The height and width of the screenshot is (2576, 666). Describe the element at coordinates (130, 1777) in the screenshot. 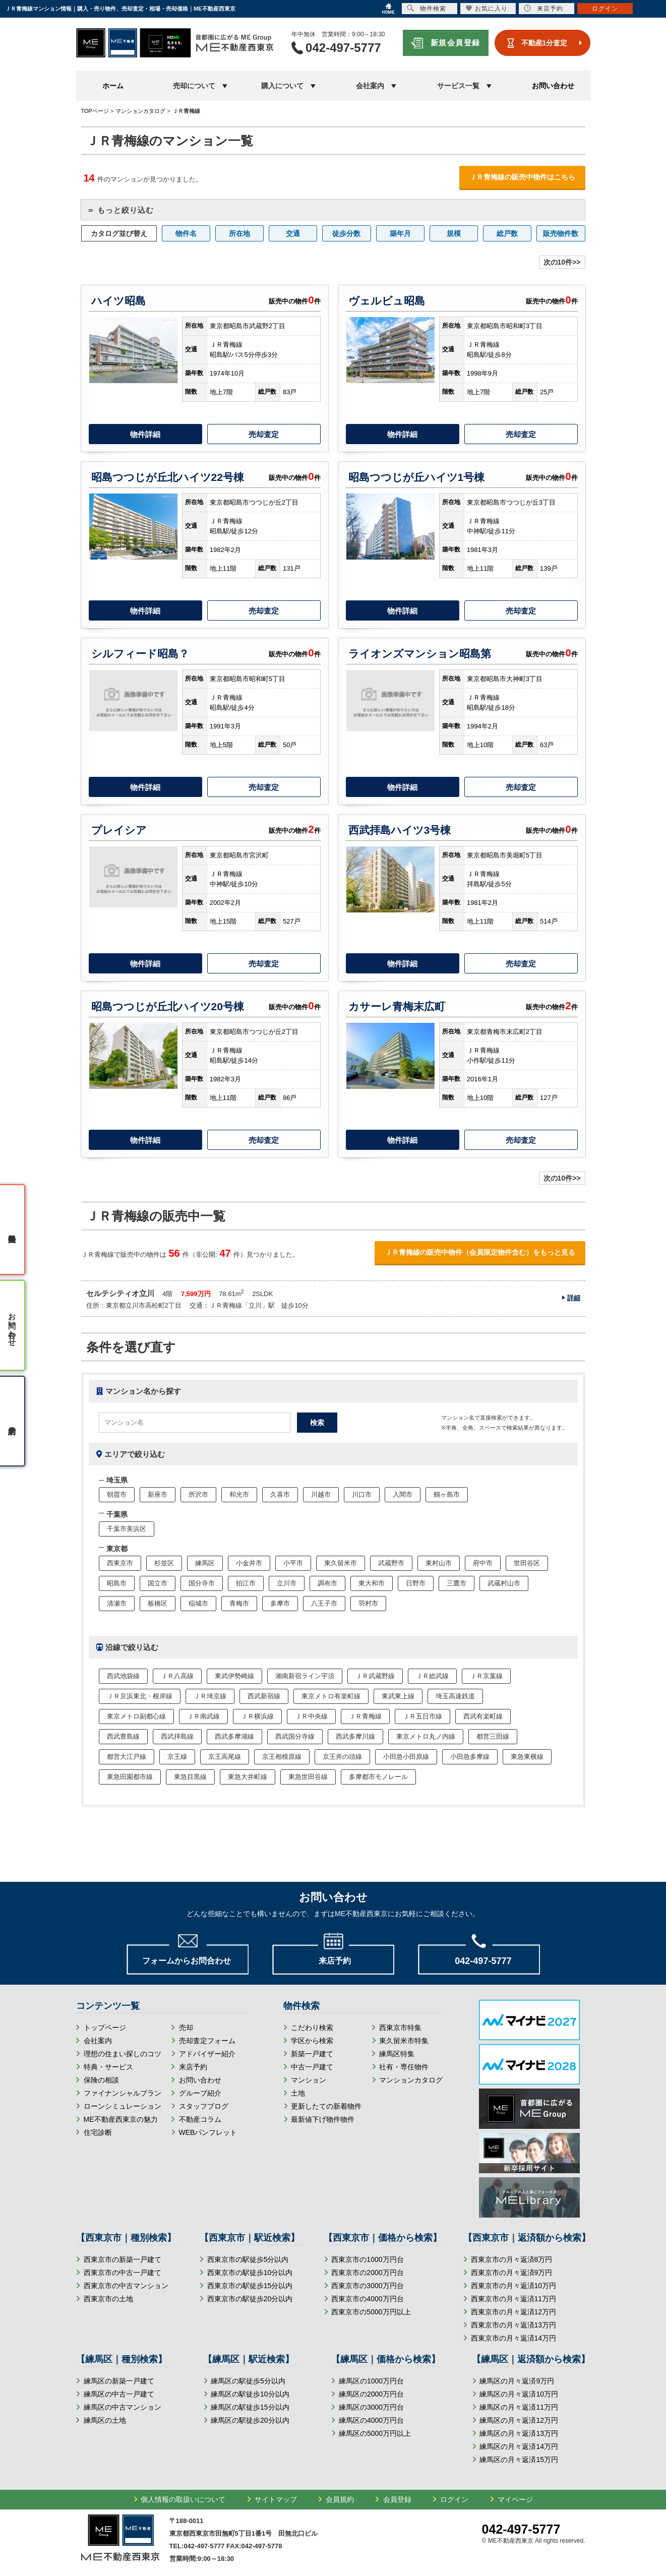

I see `東急田園都市線` at that location.